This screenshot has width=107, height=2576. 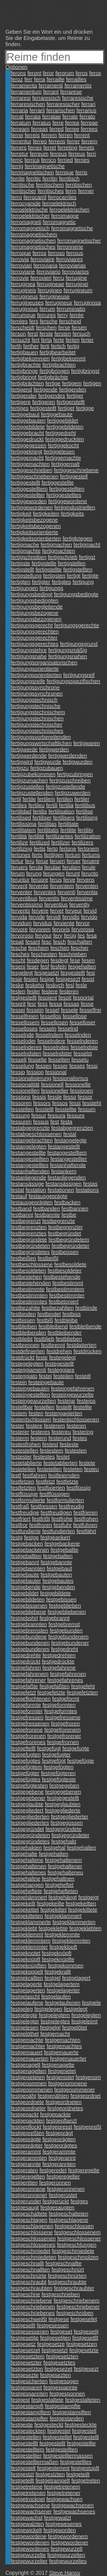 I want to click on ferrimagnetische, so click(x=45, y=166).